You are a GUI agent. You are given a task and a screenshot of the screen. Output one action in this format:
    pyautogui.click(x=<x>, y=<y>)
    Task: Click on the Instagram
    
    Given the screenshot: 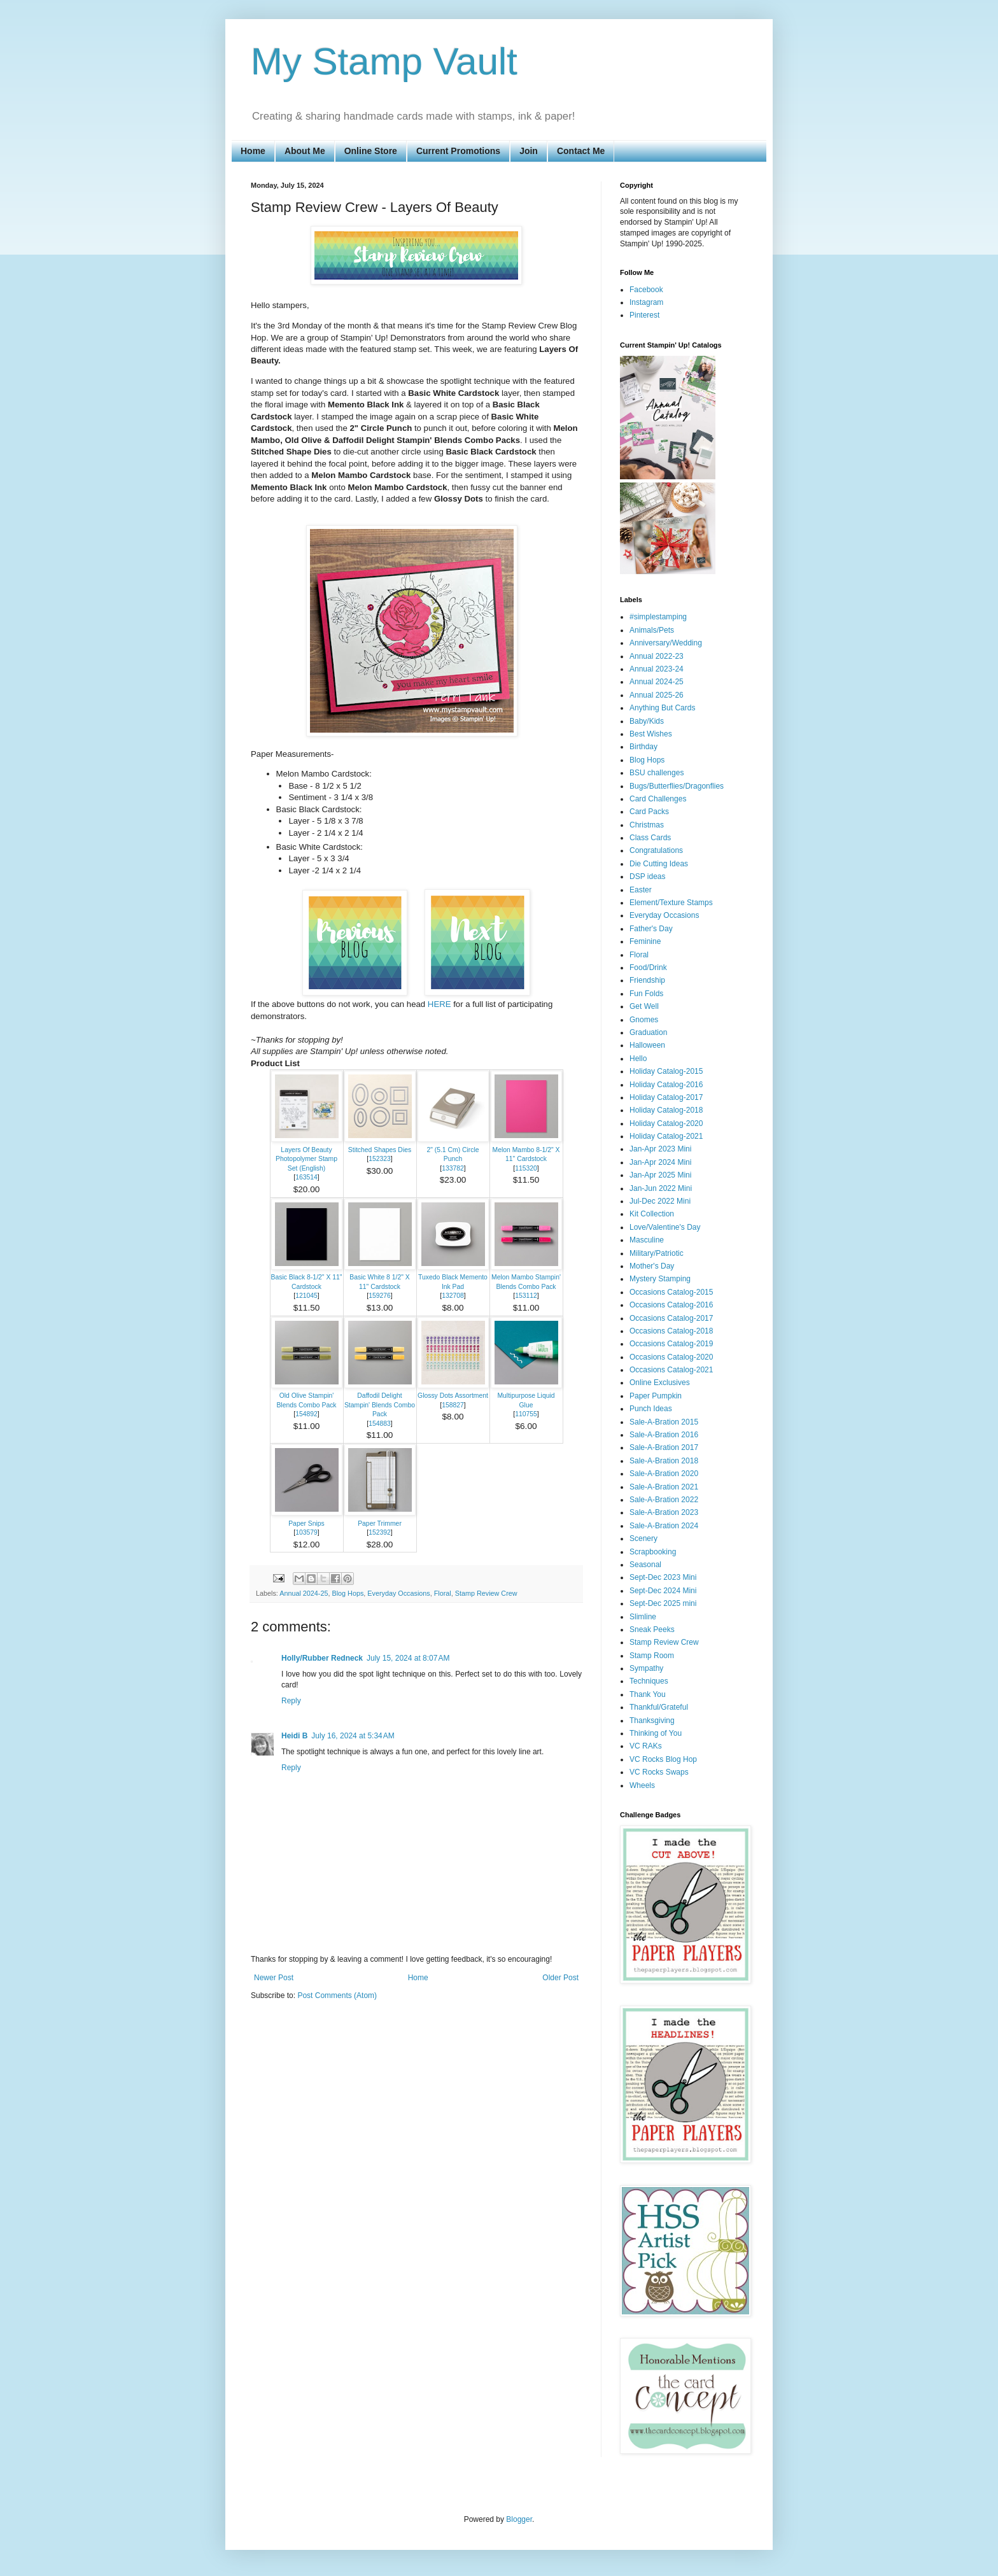 What is the action you would take?
    pyautogui.click(x=646, y=302)
    